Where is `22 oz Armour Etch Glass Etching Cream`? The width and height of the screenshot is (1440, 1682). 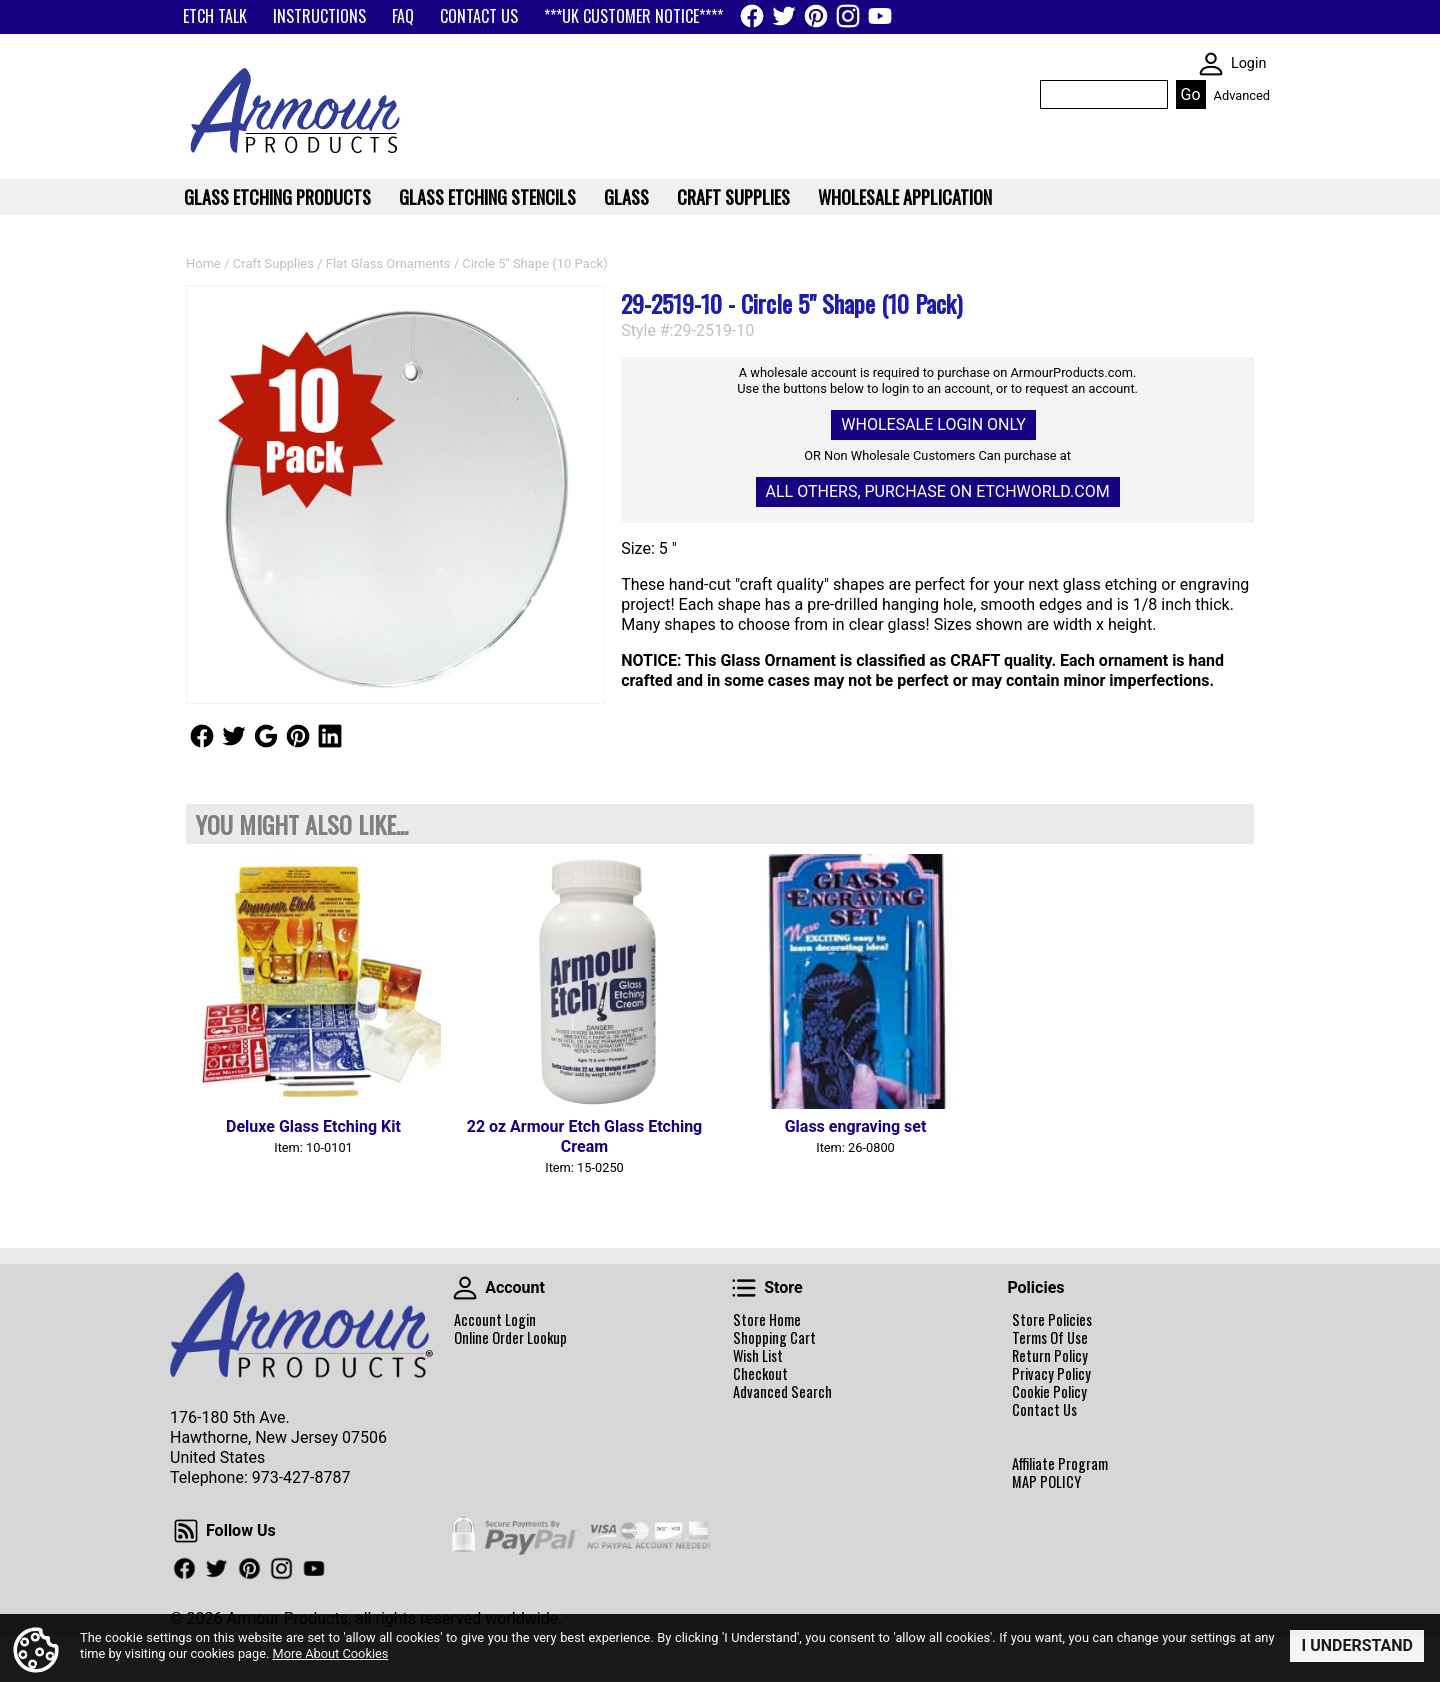
22 oz Armour Etch Glass Etching Cream is located at coordinates (585, 1136).